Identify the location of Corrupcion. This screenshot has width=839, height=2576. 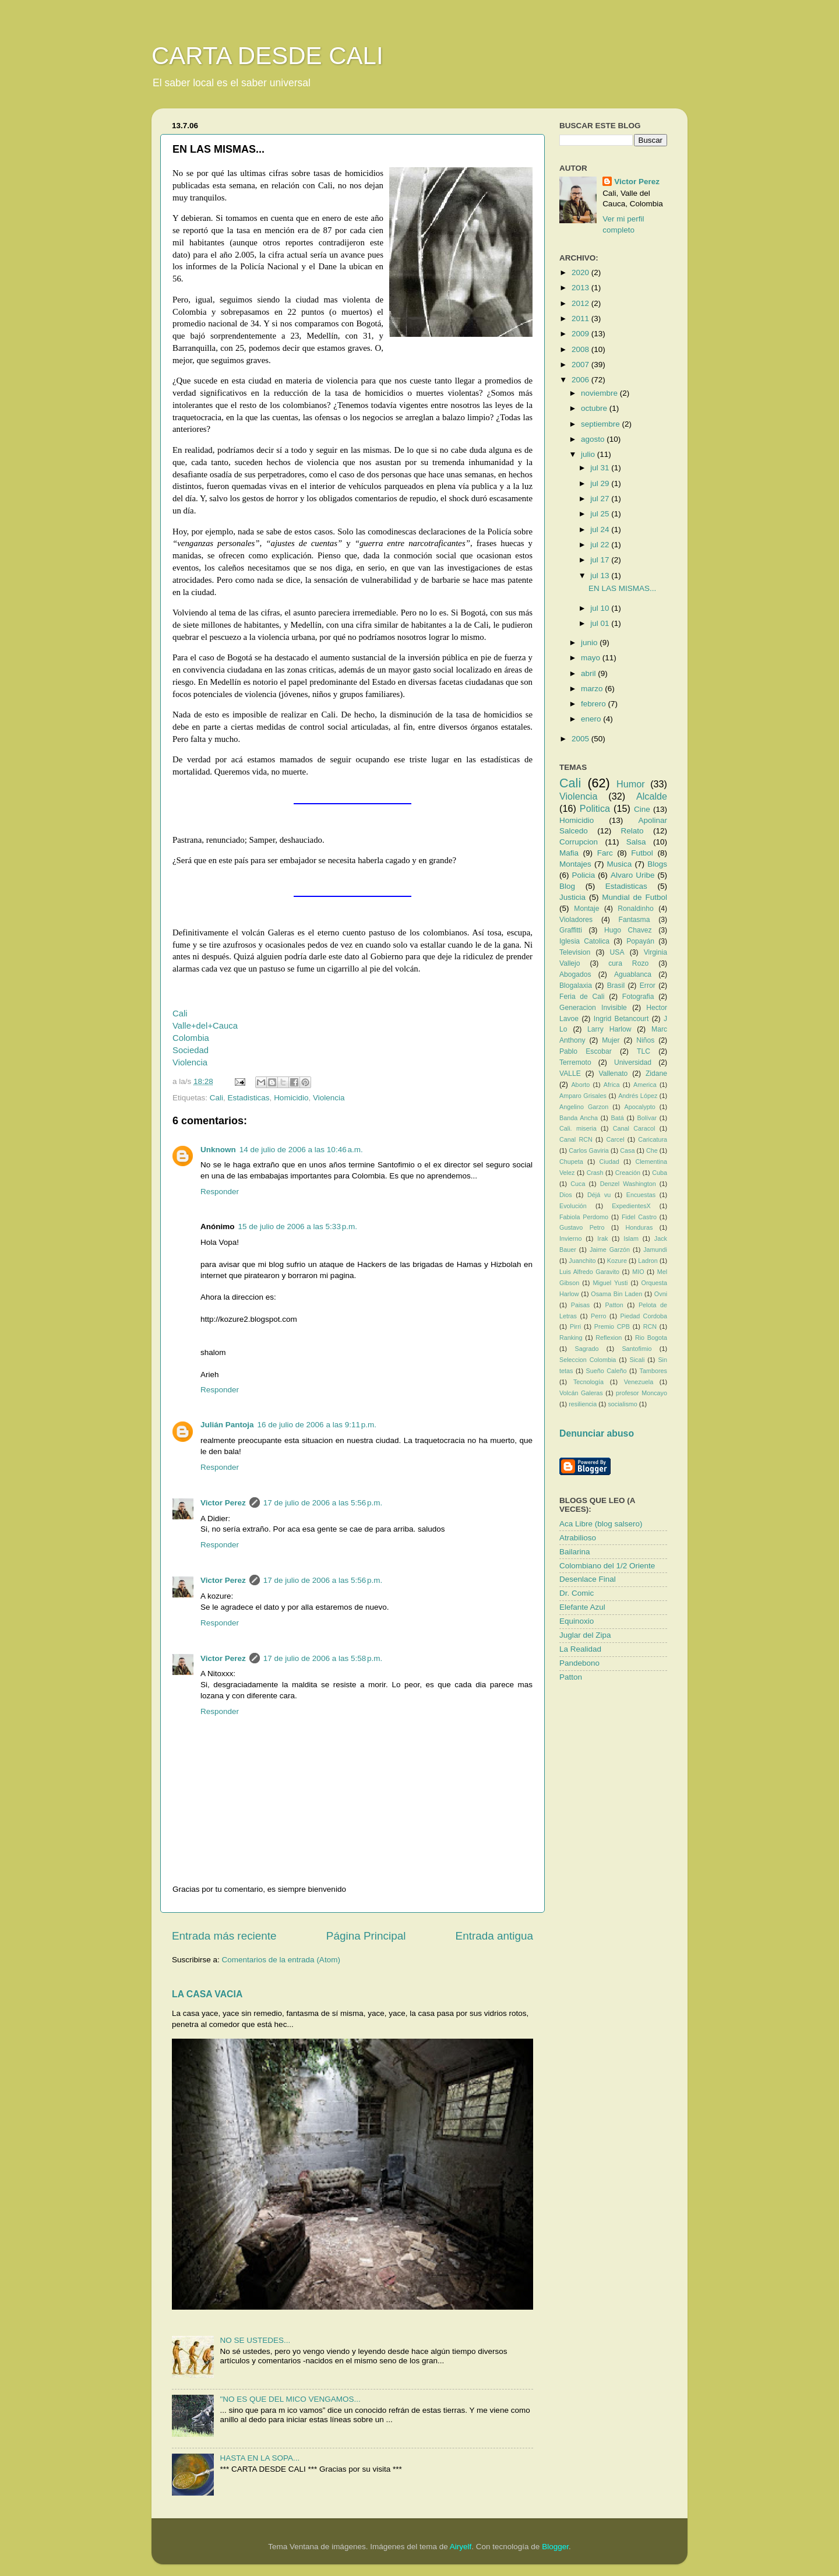
(578, 841).